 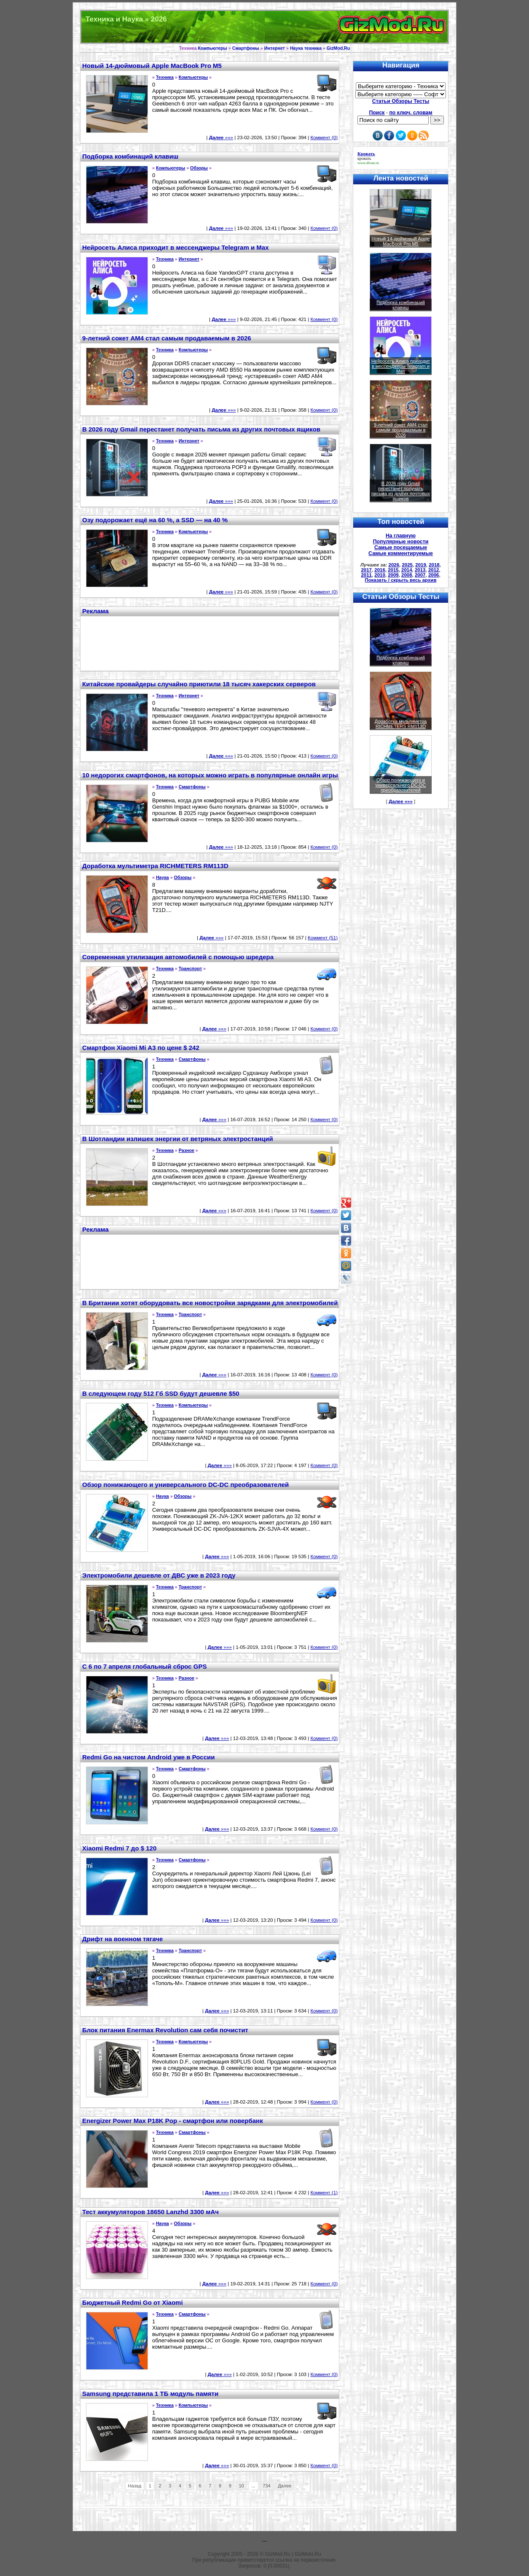 I want to click on 2013, so click(x=420, y=569).